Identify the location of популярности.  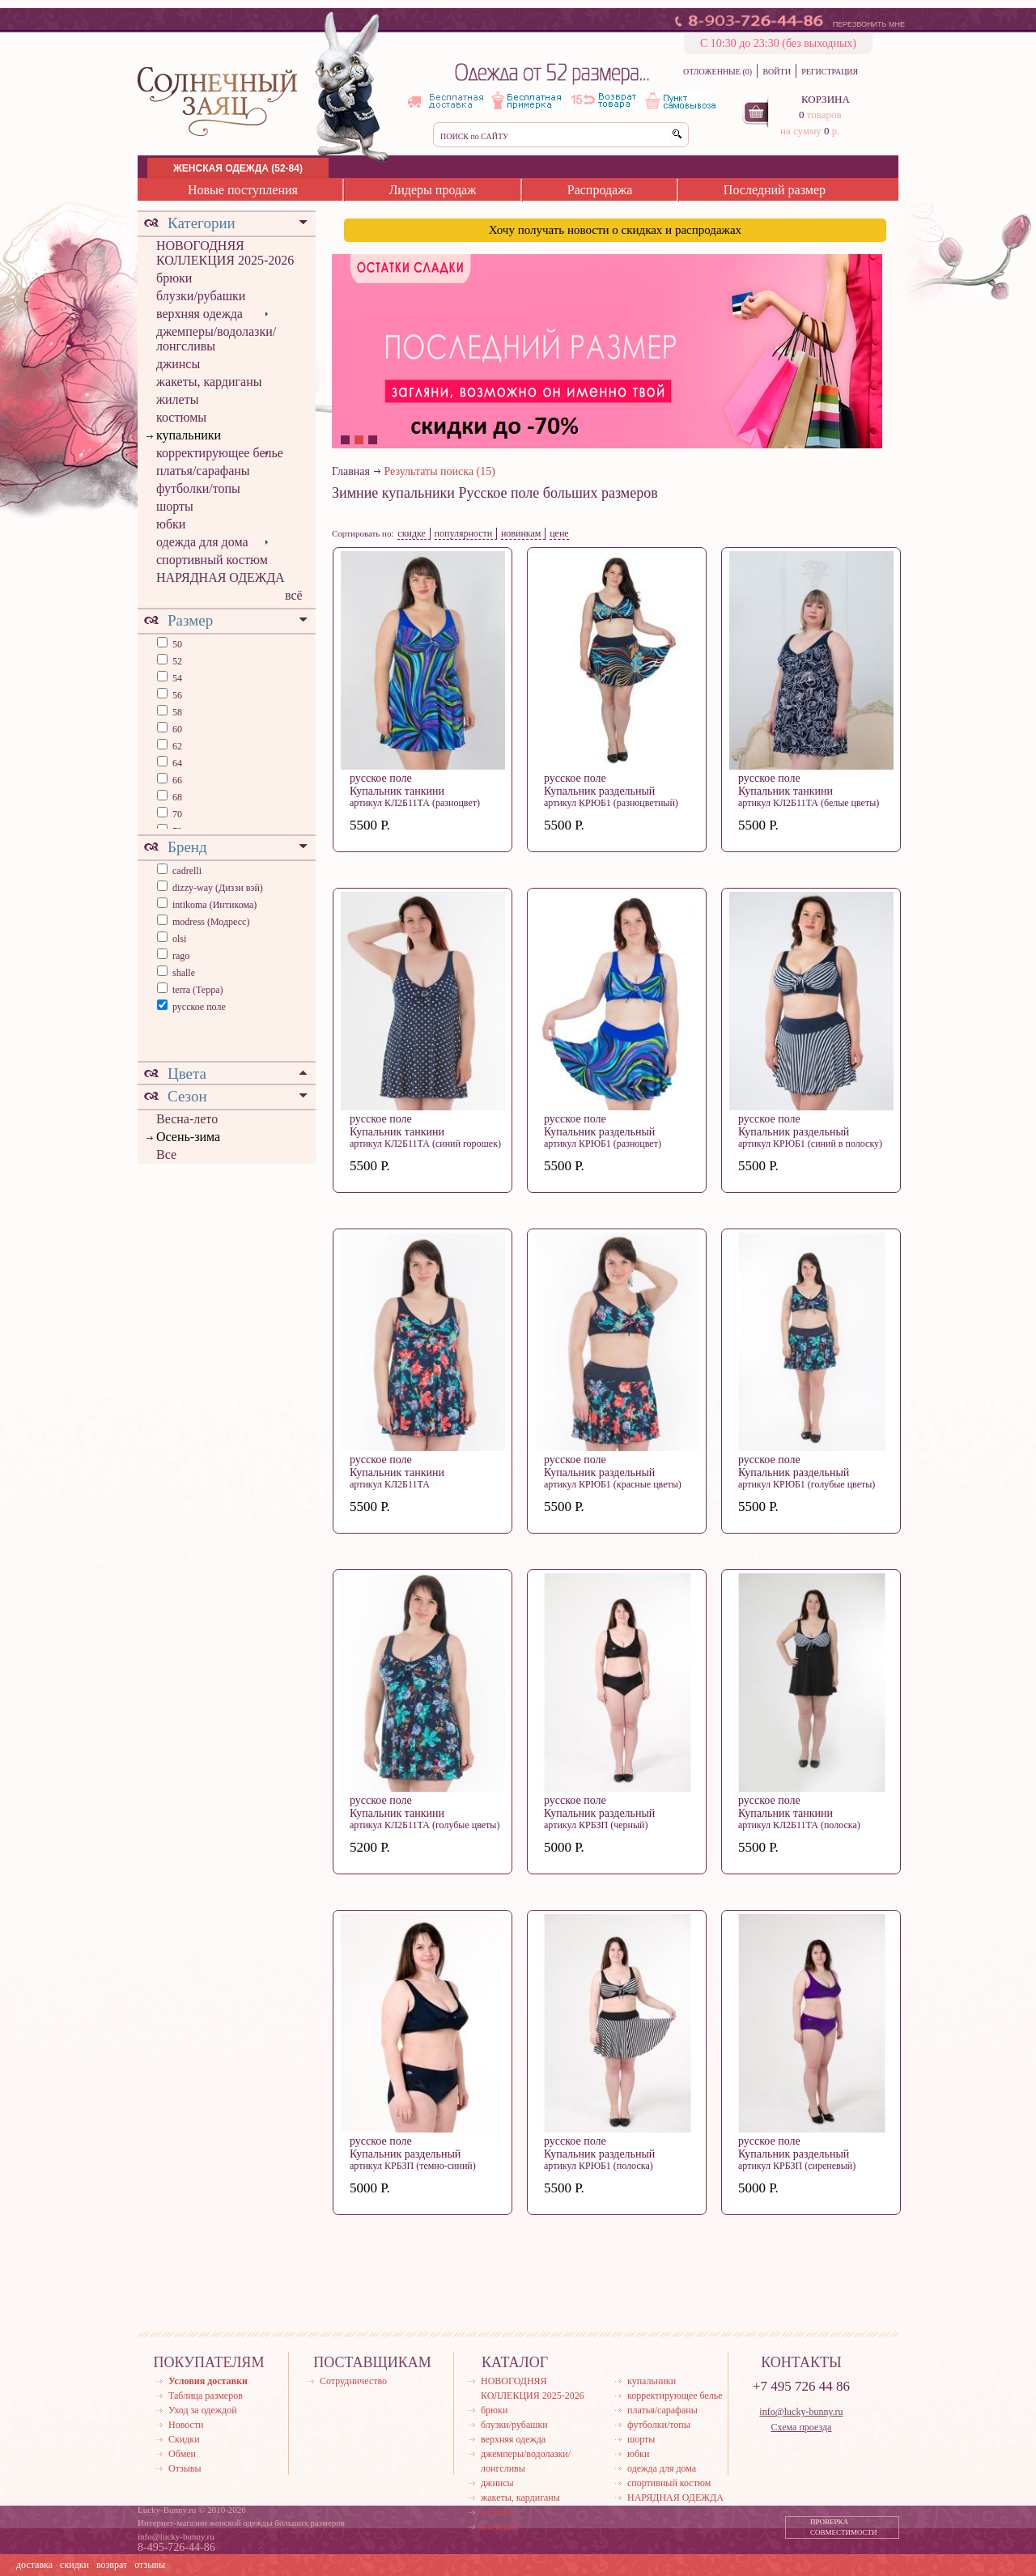
(464, 533).